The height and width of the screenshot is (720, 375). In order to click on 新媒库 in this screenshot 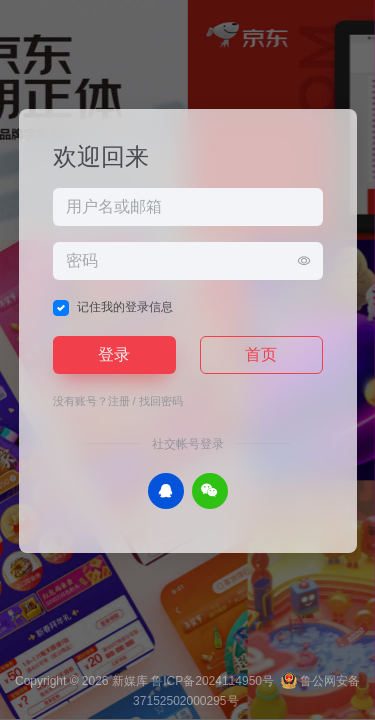, I will do `click(130, 681)`.